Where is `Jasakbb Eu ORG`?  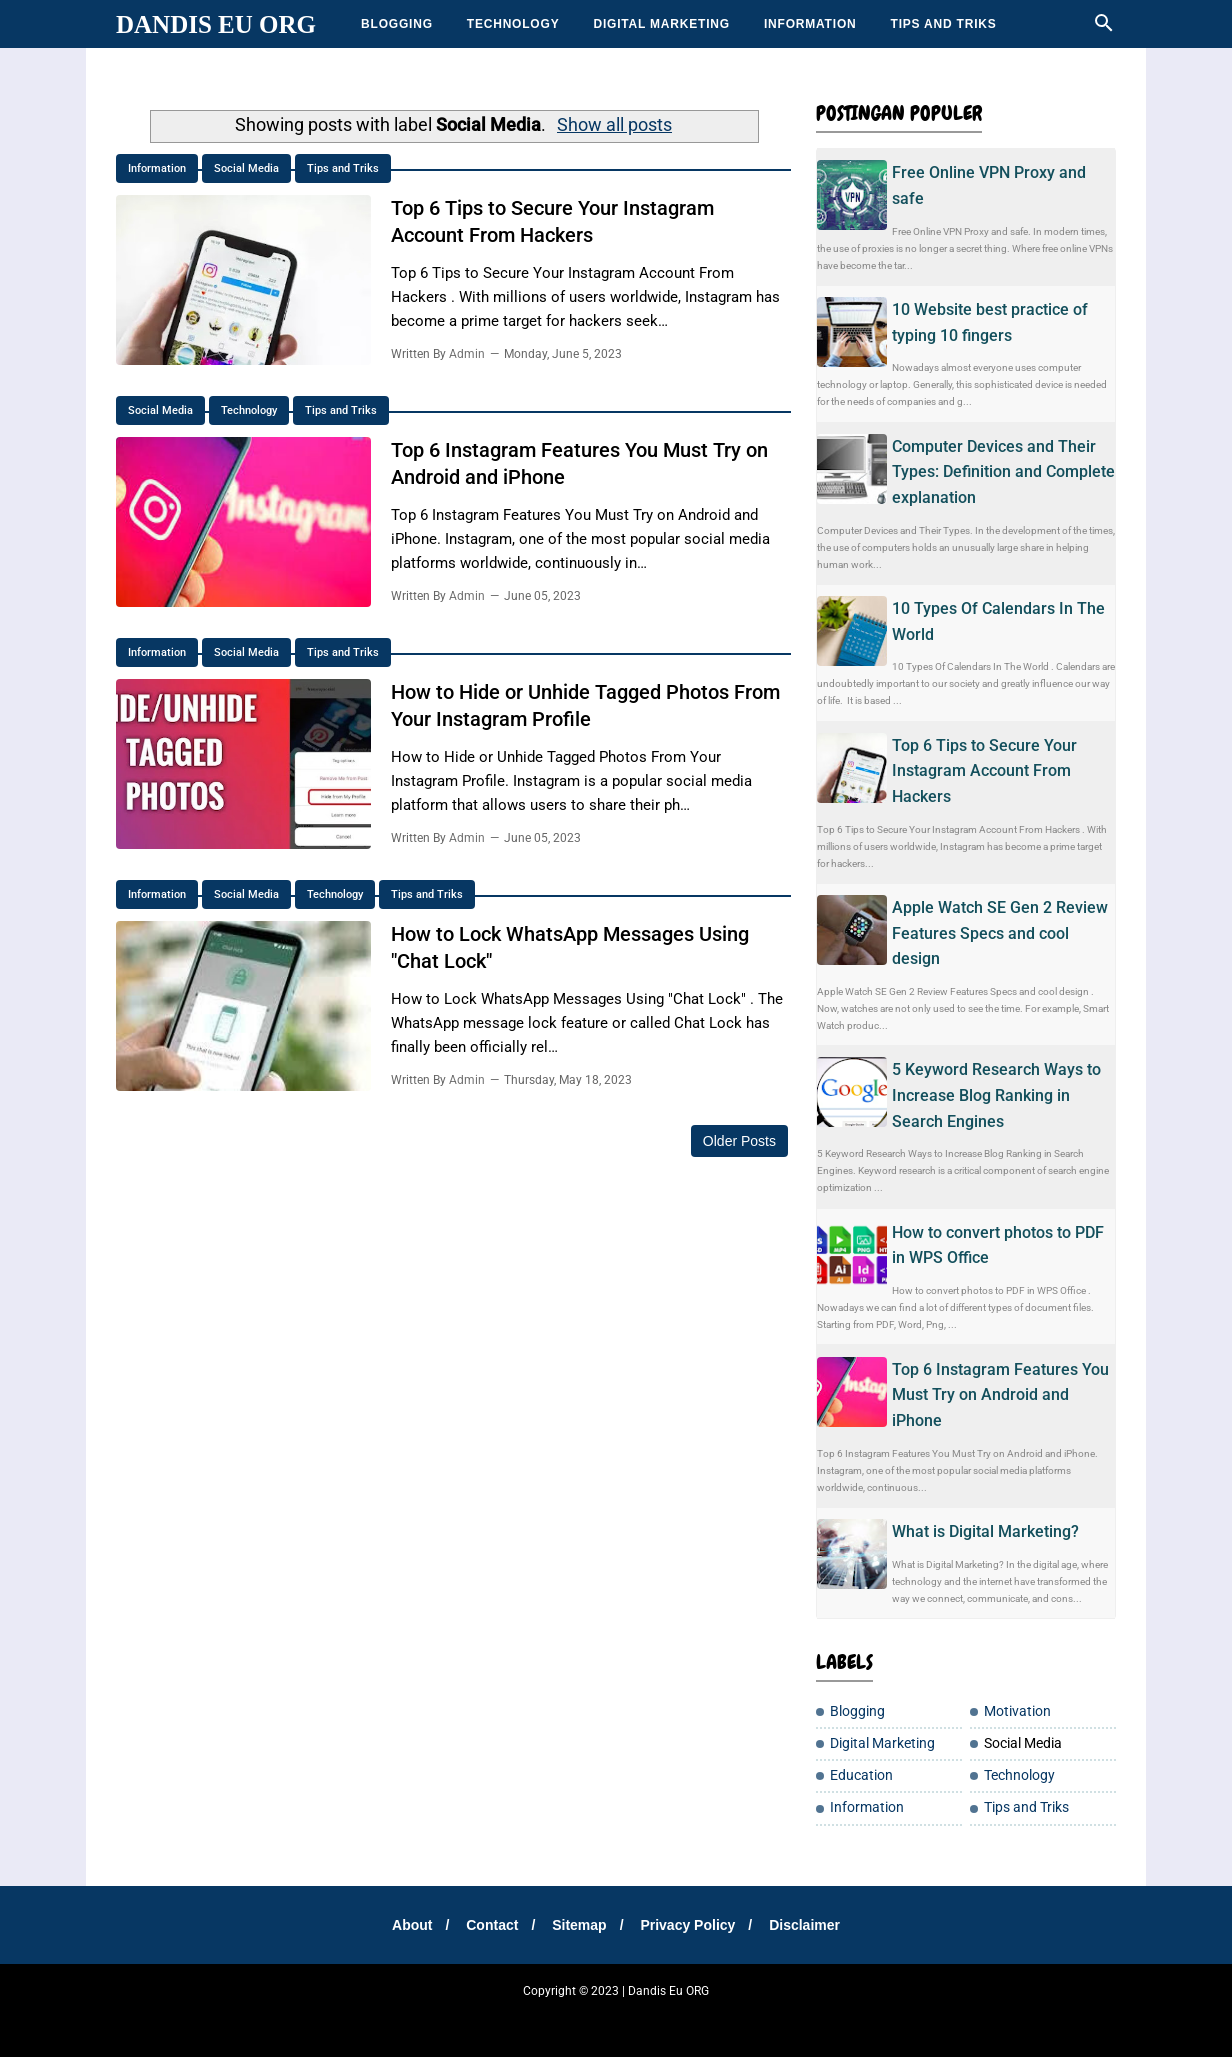
Jasakbb Eu ORG is located at coordinates (963, 2017).